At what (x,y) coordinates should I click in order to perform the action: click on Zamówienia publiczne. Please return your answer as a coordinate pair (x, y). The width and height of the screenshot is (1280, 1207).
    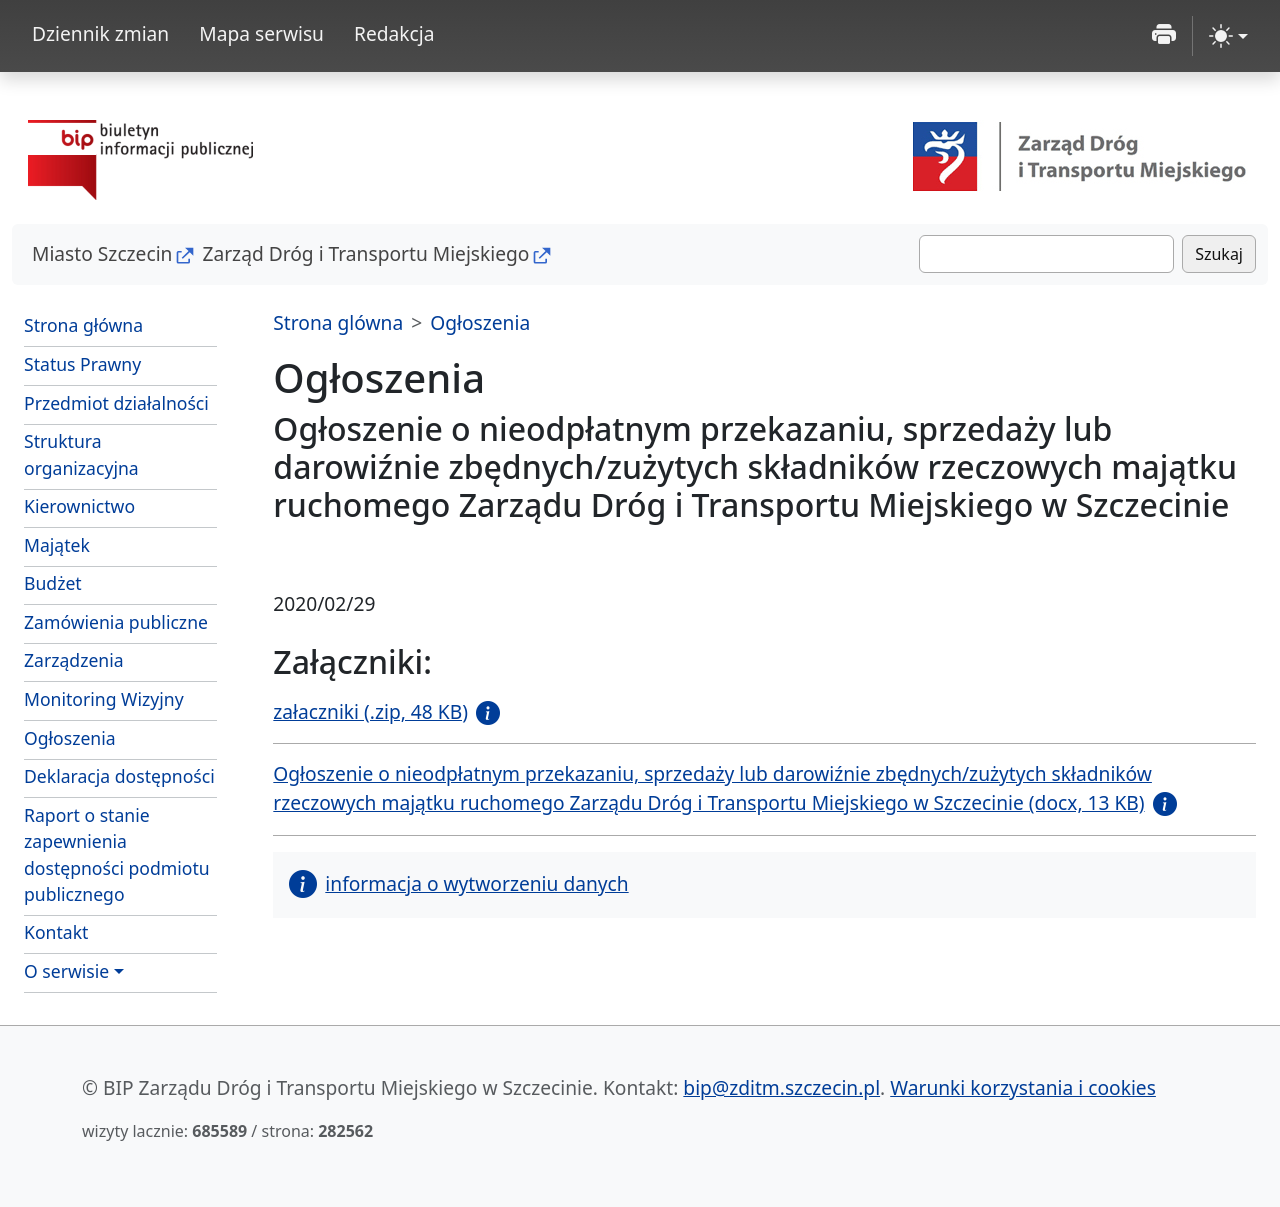
    Looking at the image, I should click on (116, 622).